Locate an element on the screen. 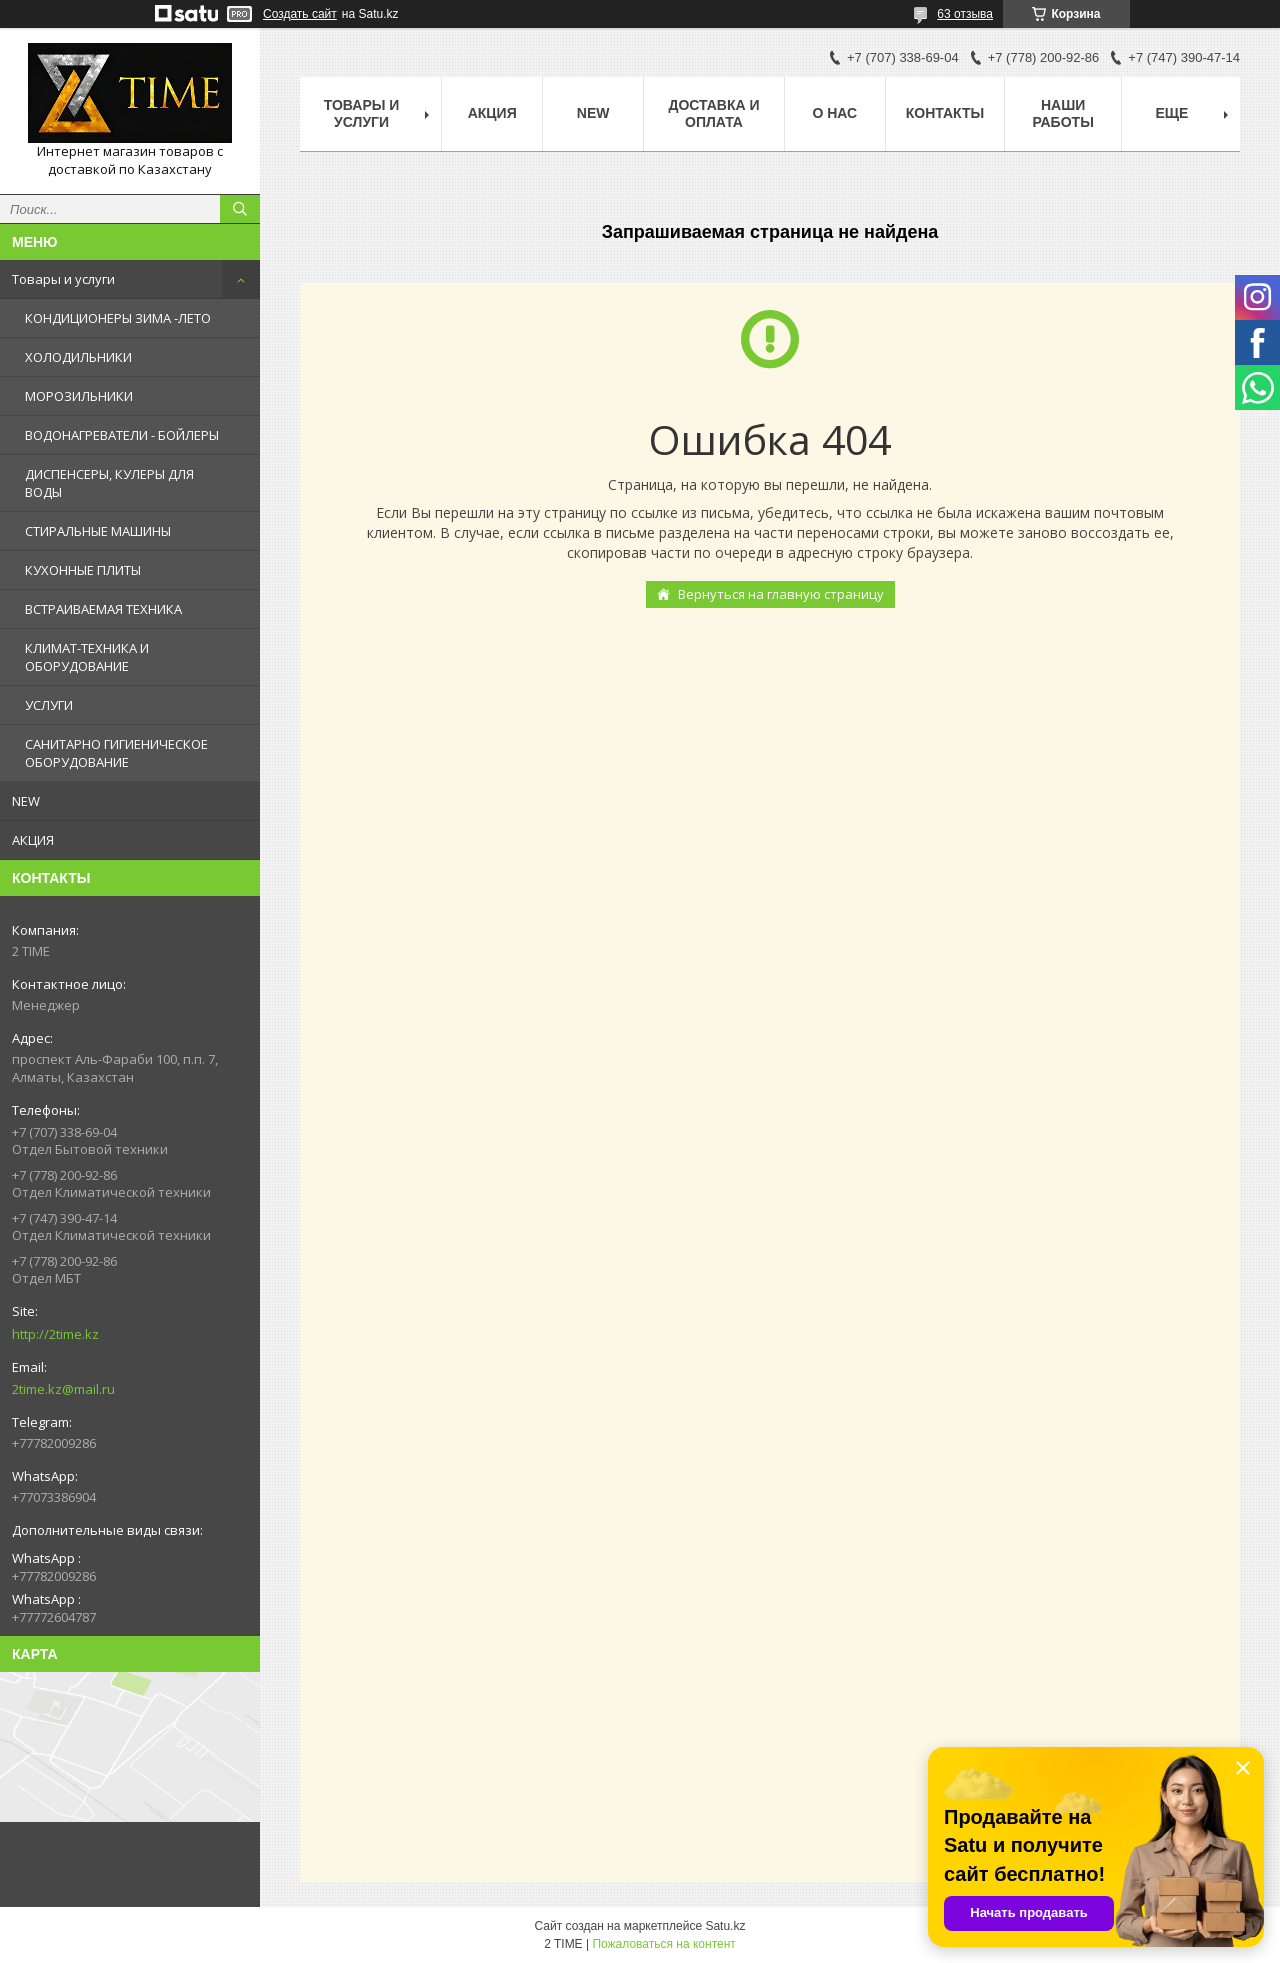  63 отзыва is located at coordinates (965, 14).